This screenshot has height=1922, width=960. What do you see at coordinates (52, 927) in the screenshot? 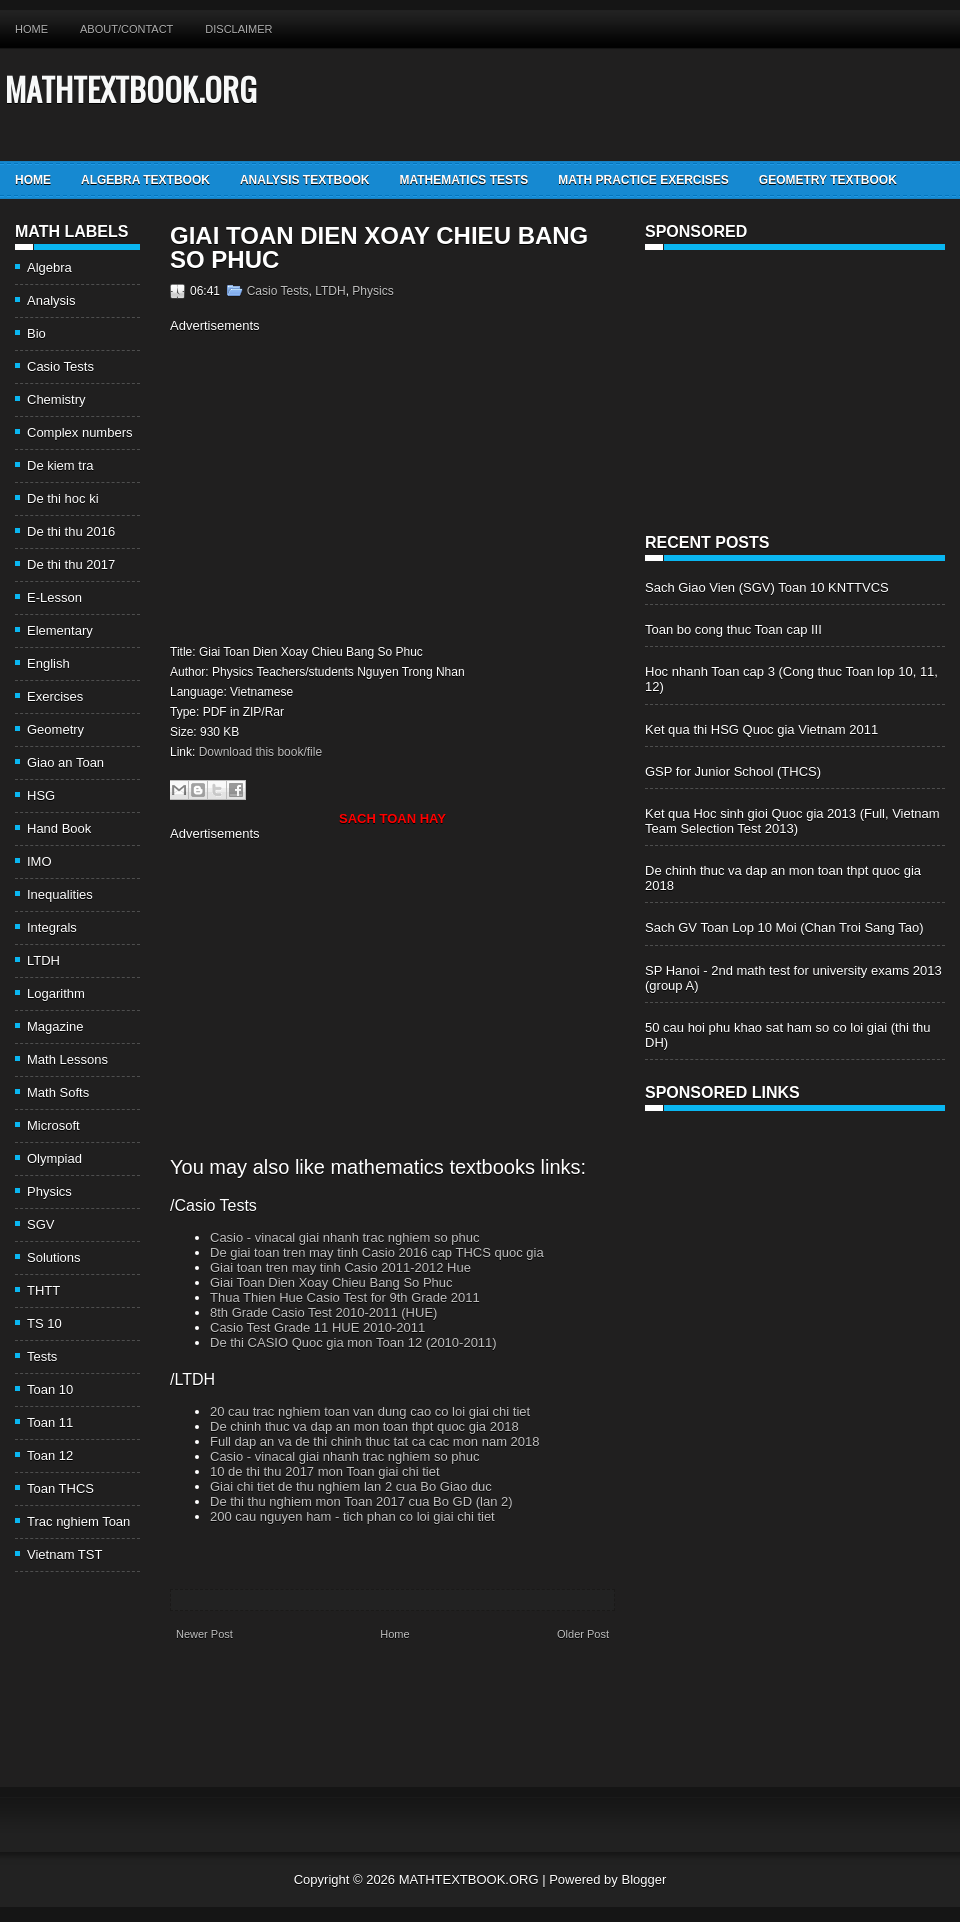
I see `Integrals` at bounding box center [52, 927].